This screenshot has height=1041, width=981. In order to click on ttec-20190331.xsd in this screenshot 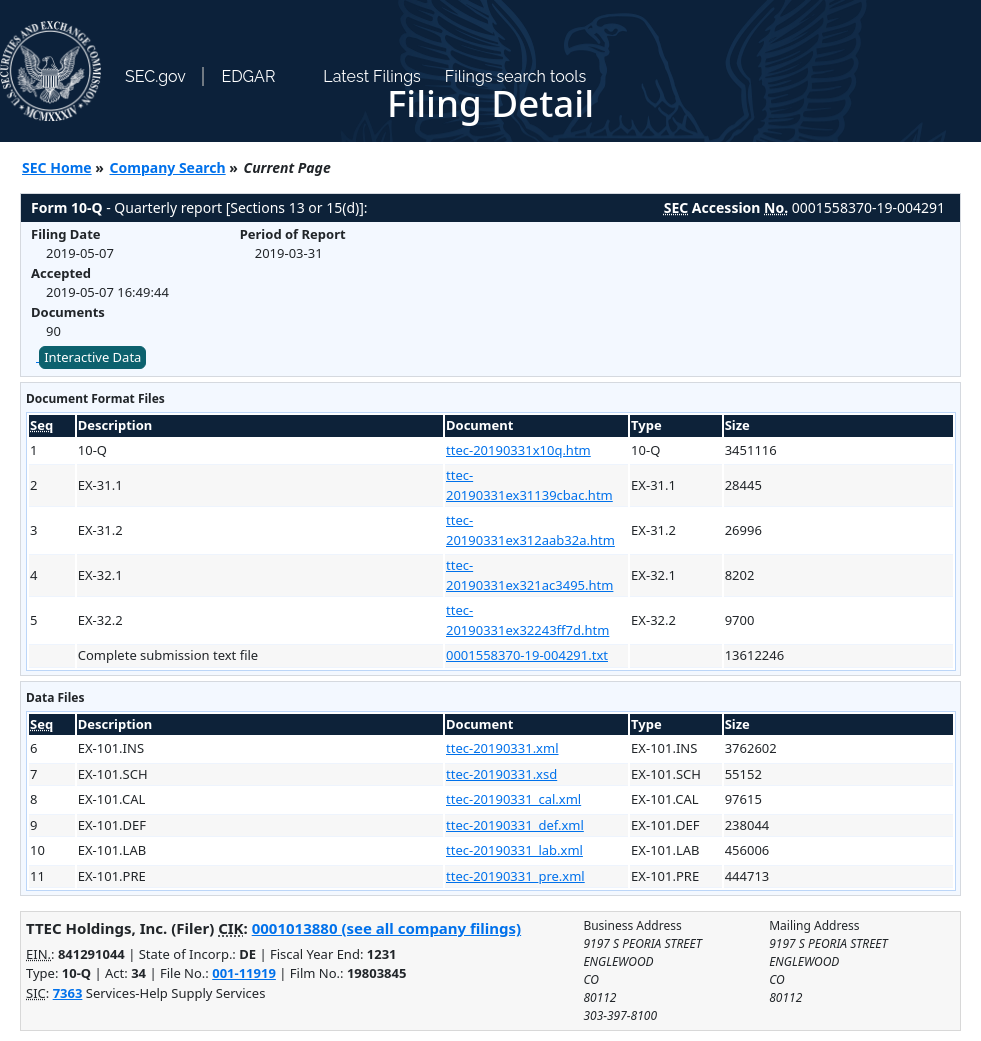, I will do `click(501, 774)`.